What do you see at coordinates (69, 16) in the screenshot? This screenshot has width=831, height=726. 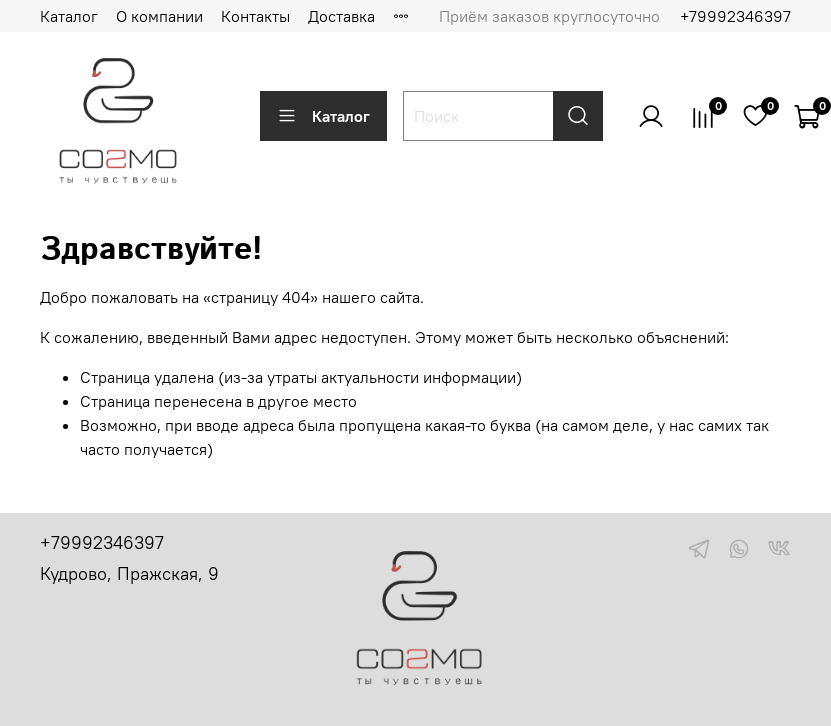 I see `Каталог` at bounding box center [69, 16].